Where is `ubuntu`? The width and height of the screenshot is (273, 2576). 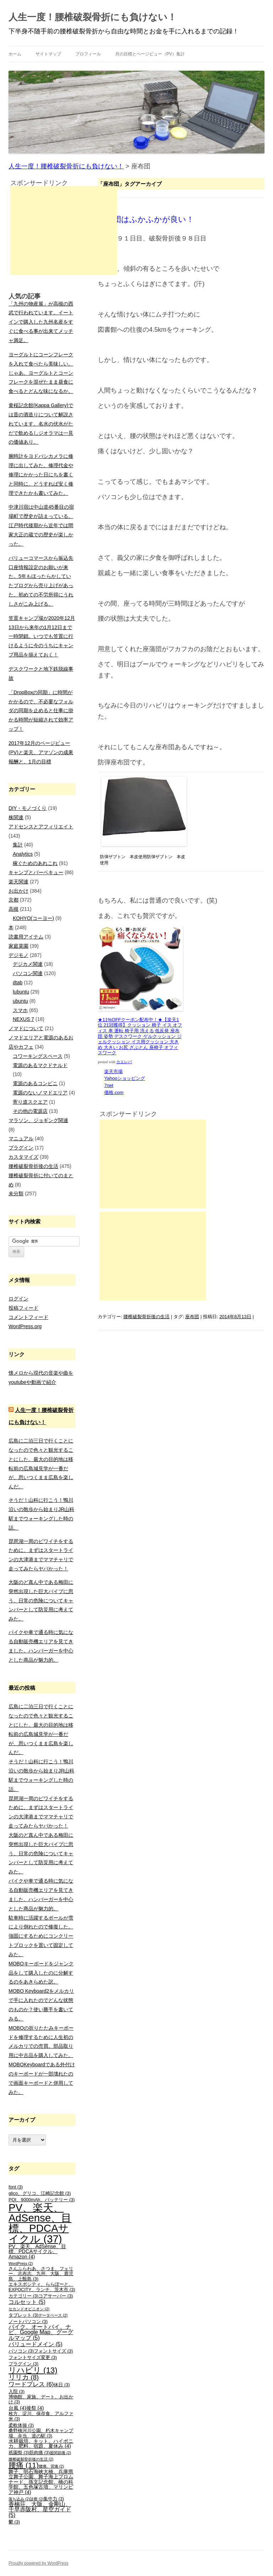 ubuntu is located at coordinates (20, 1001).